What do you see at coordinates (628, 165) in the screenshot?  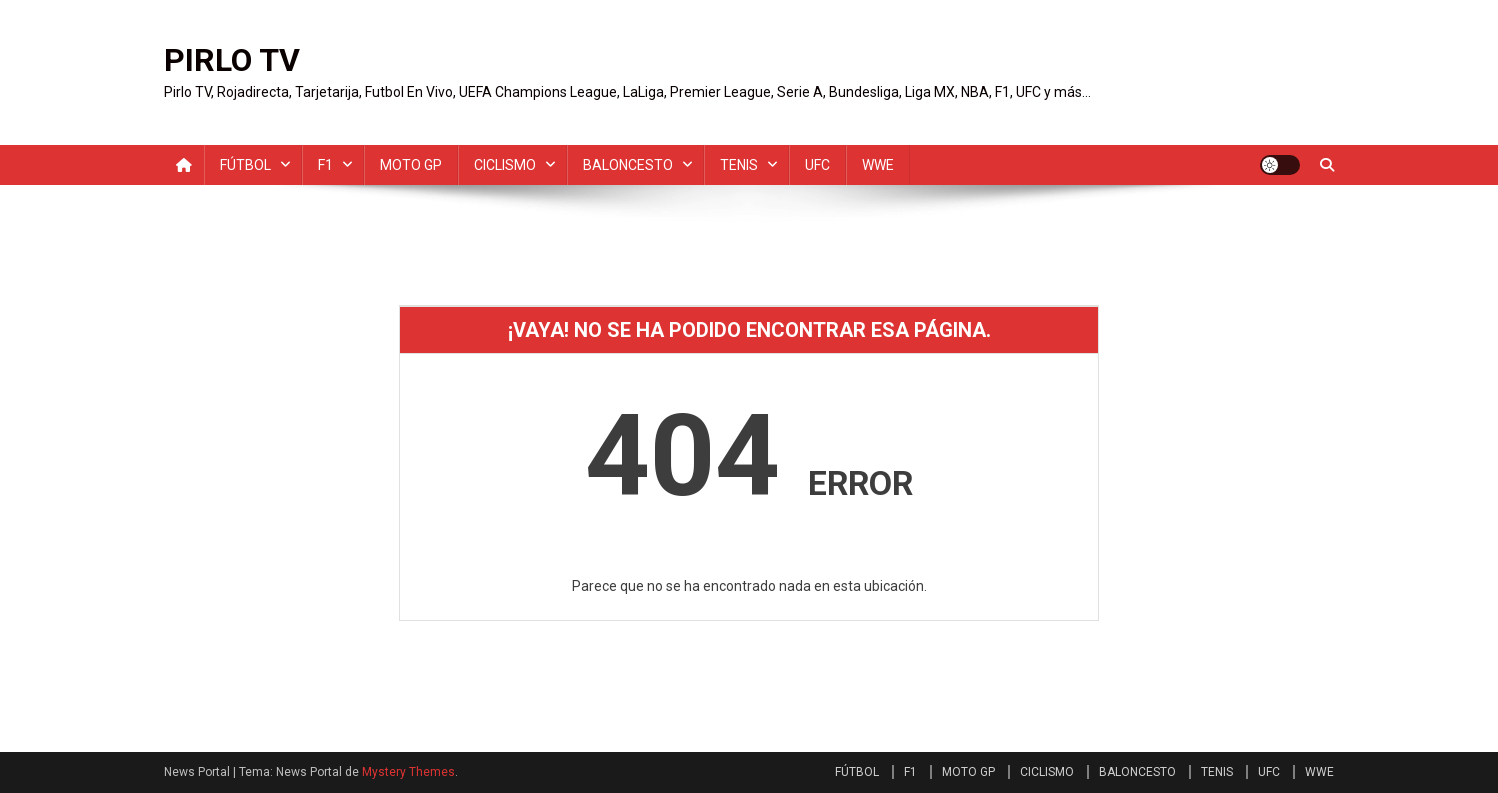 I see `BALONCESTO` at bounding box center [628, 165].